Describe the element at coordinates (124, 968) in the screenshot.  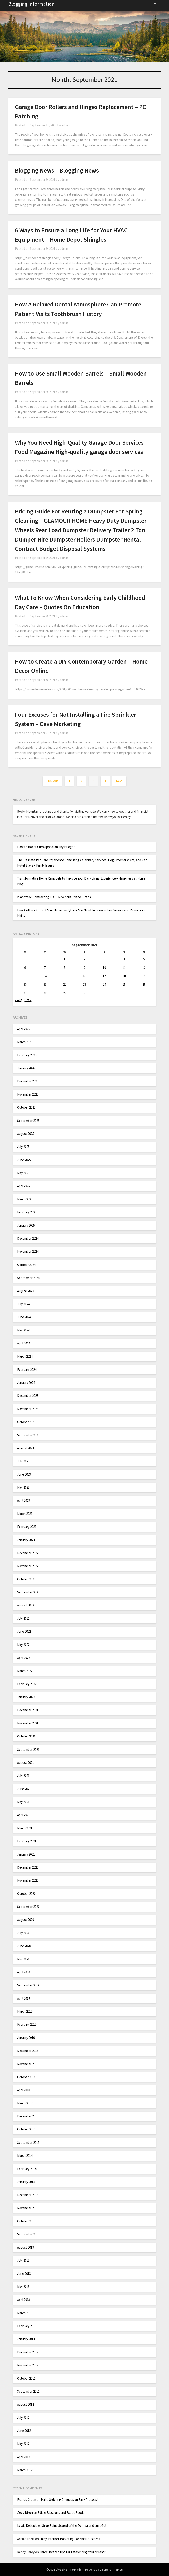
I see `11 [Posts published on September 11, 2021]` at that location.